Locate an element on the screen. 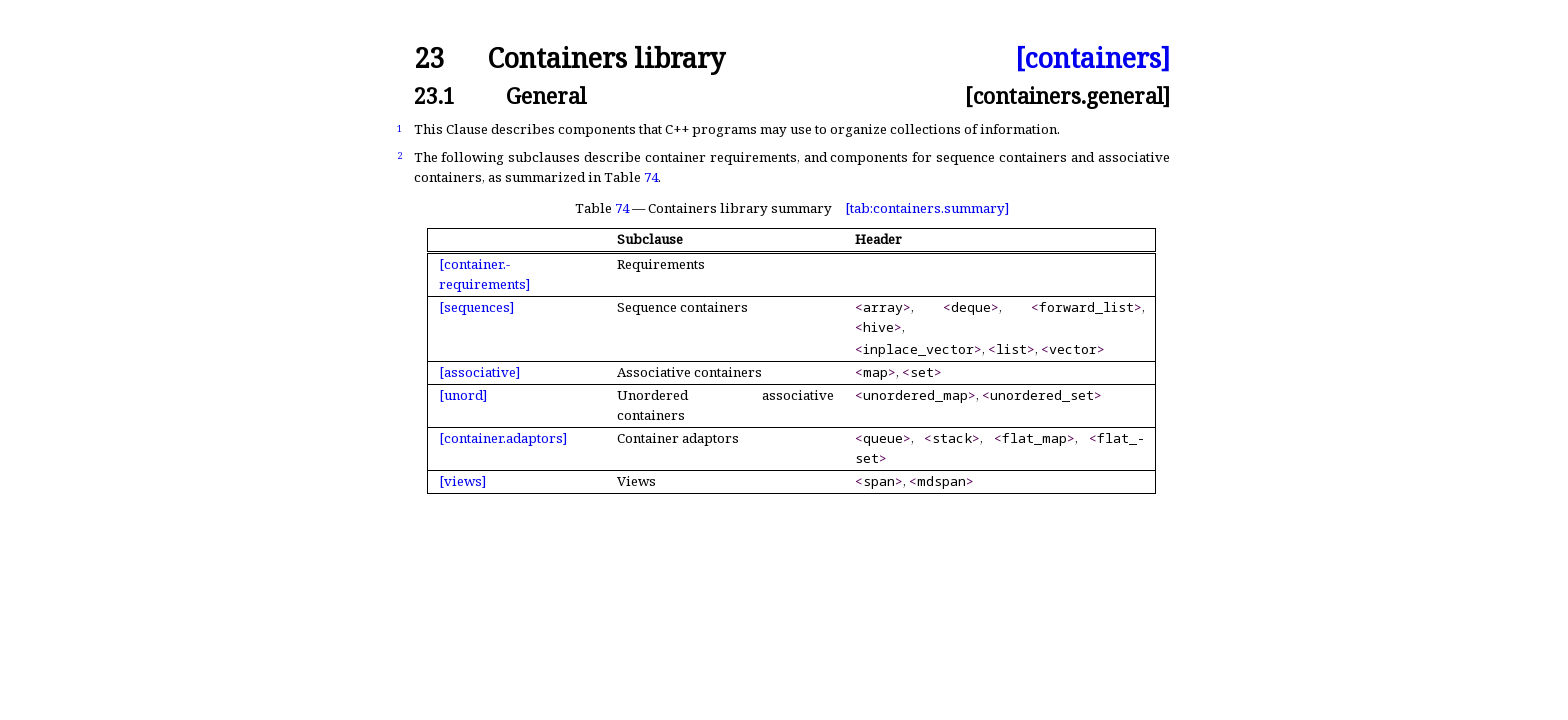 The height and width of the screenshot is (720, 1568). [associative] is located at coordinates (479, 372).